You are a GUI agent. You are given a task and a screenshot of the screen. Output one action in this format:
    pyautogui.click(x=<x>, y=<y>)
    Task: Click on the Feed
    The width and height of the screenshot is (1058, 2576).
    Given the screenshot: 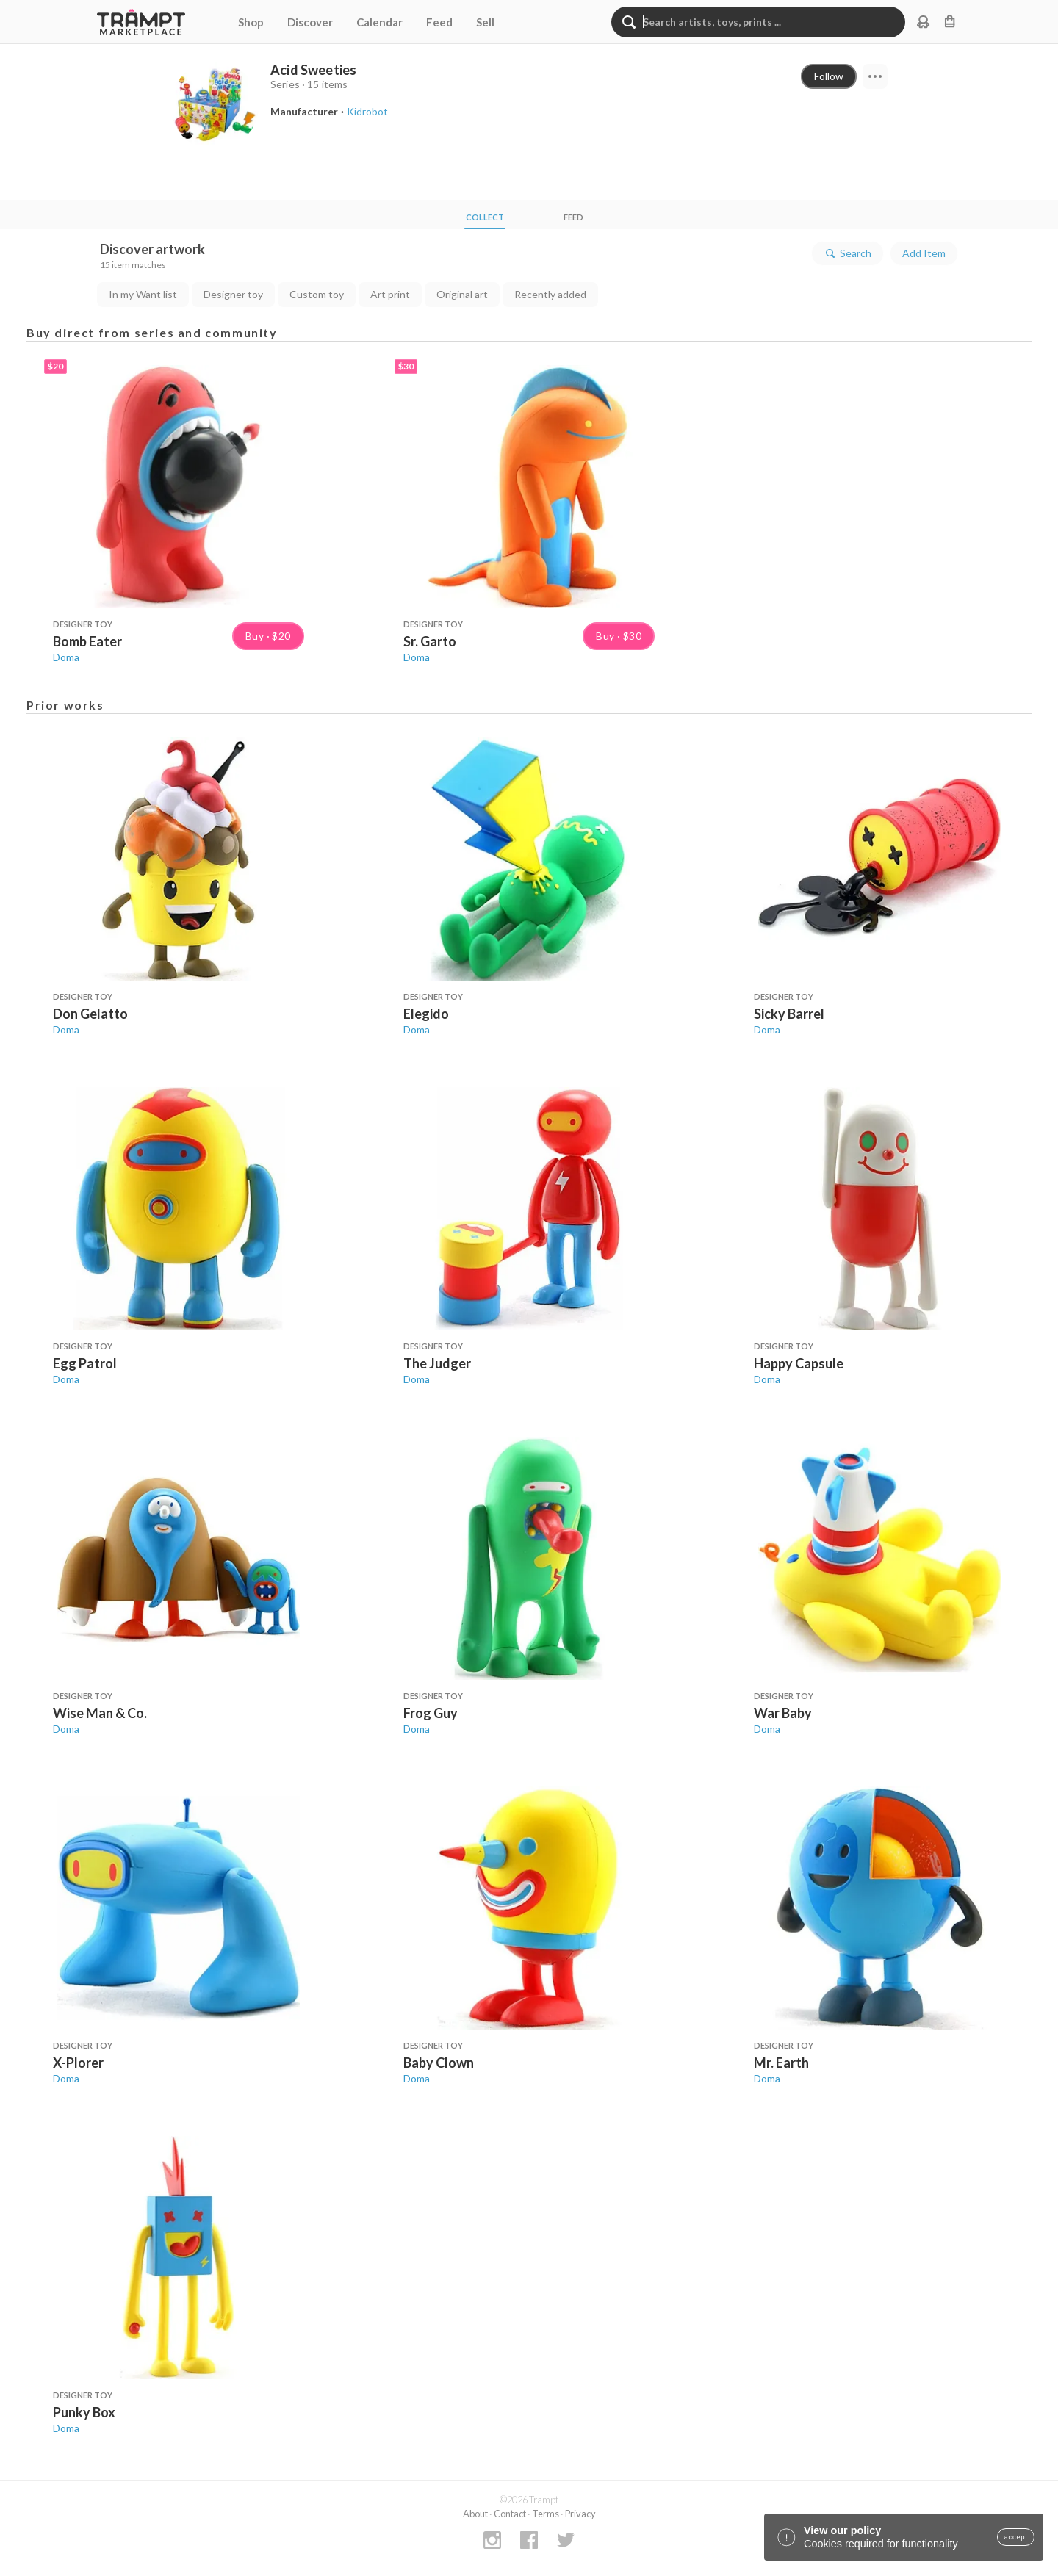 What is the action you would take?
    pyautogui.click(x=439, y=22)
    